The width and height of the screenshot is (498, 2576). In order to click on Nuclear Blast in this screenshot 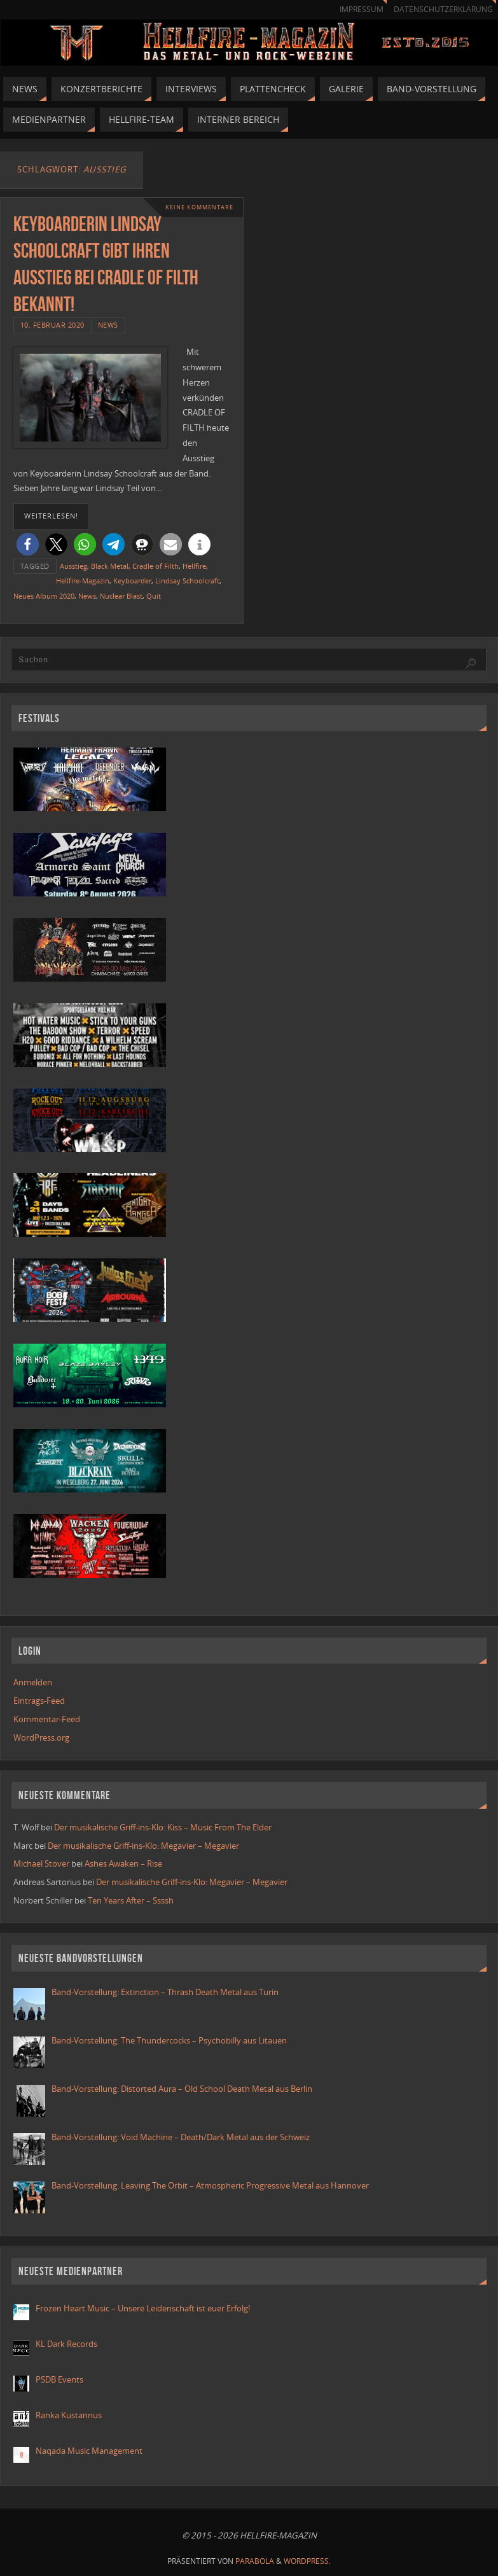, I will do `click(121, 596)`.